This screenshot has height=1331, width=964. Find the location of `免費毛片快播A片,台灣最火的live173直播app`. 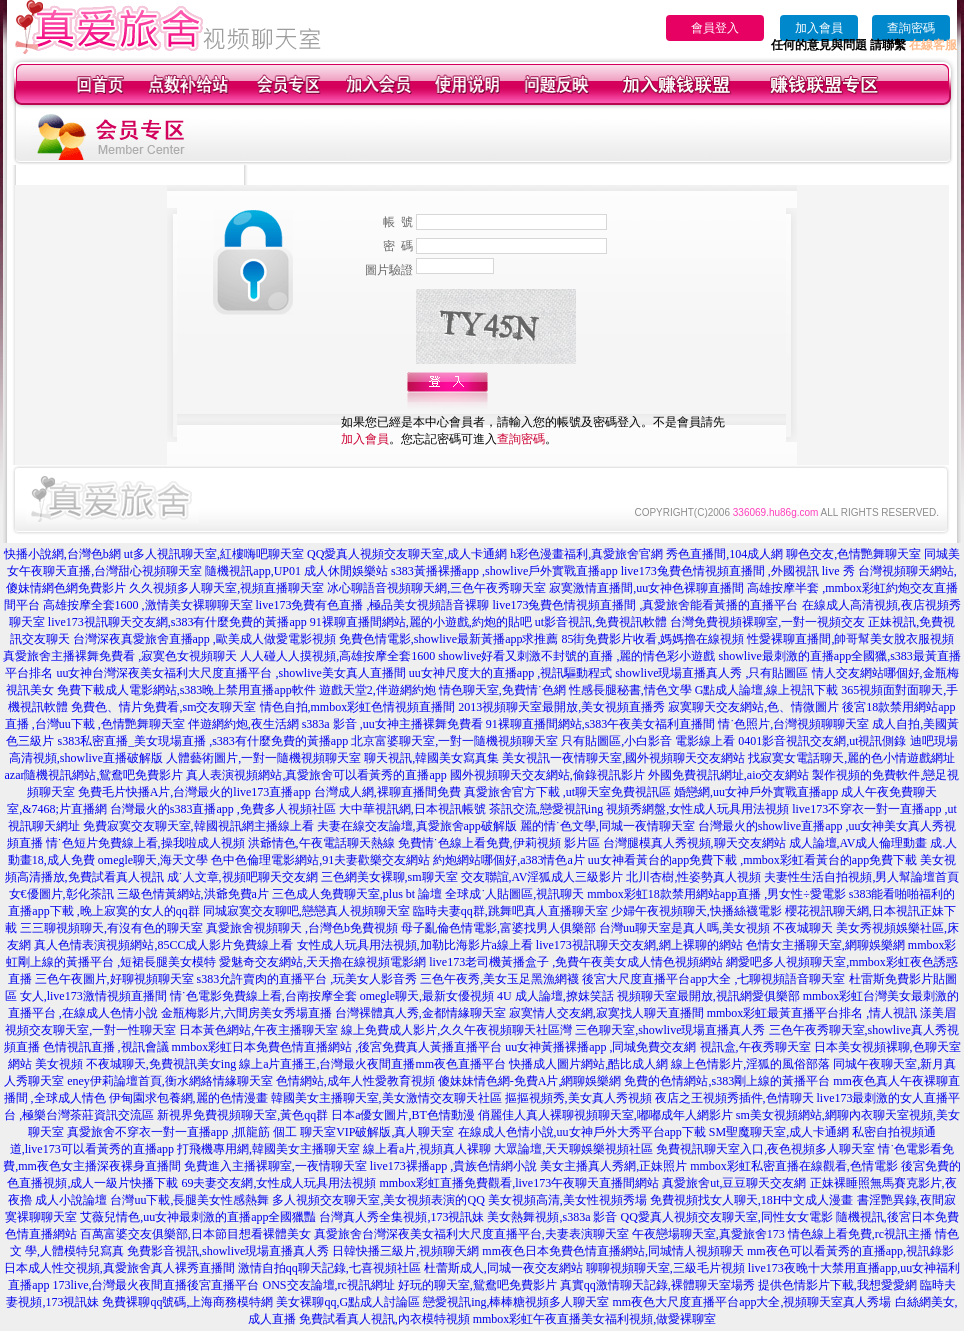

免費毛片快播A片,台灣最火的live173直播app is located at coordinates (194, 792).